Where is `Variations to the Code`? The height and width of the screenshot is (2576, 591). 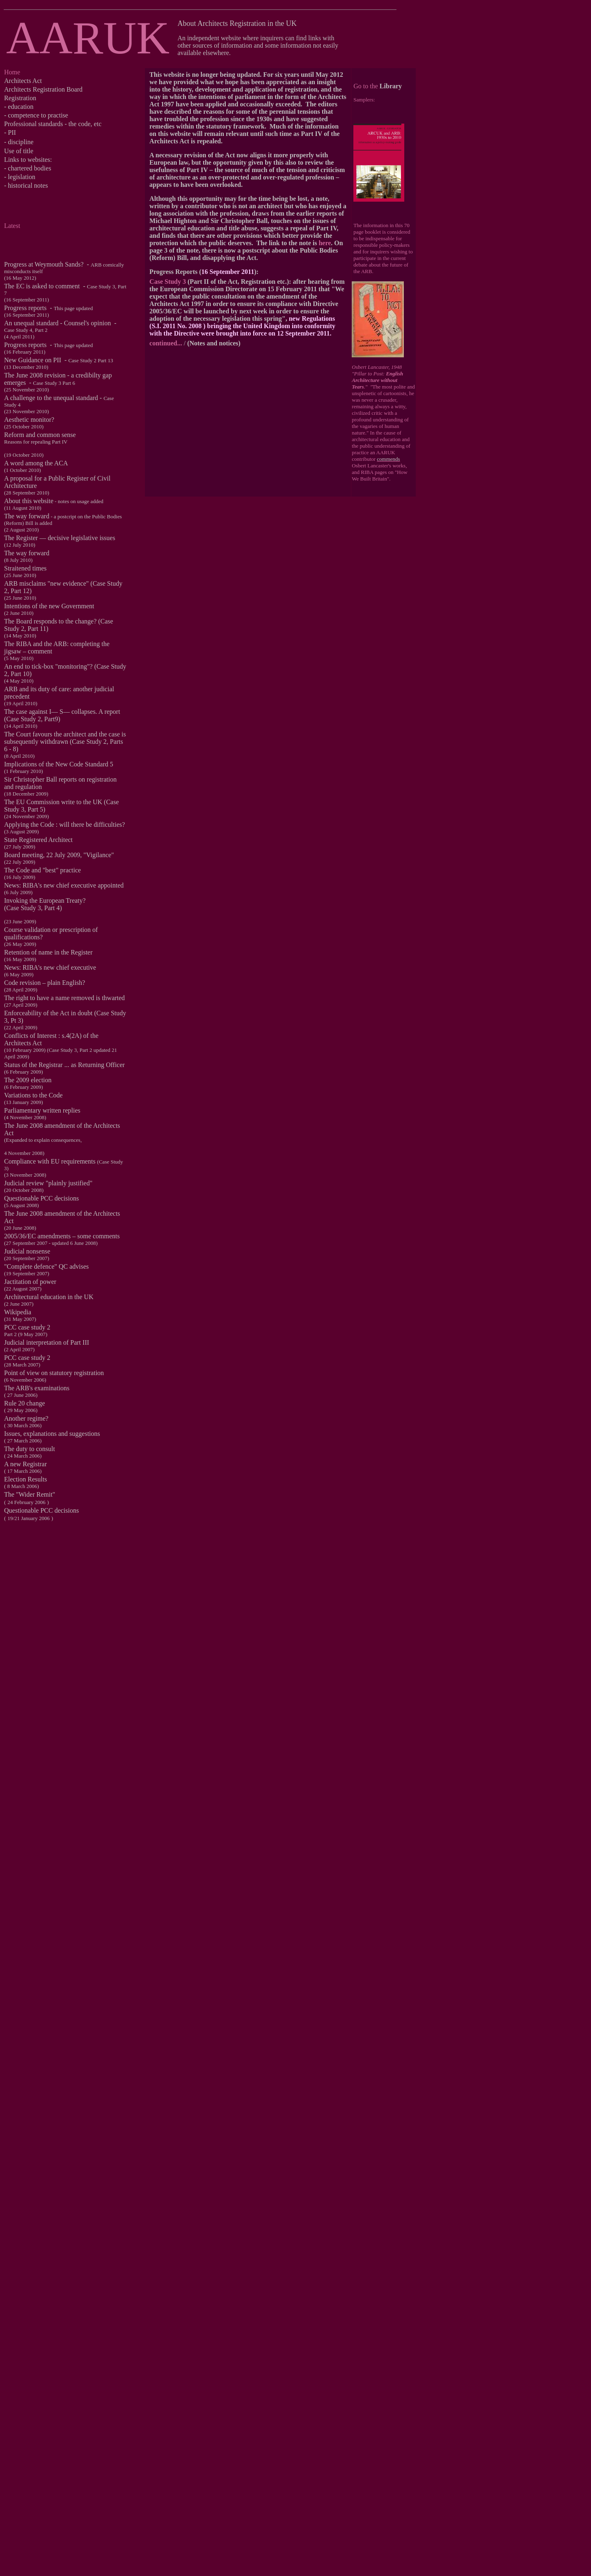
Variations to the Code is located at coordinates (33, 1095).